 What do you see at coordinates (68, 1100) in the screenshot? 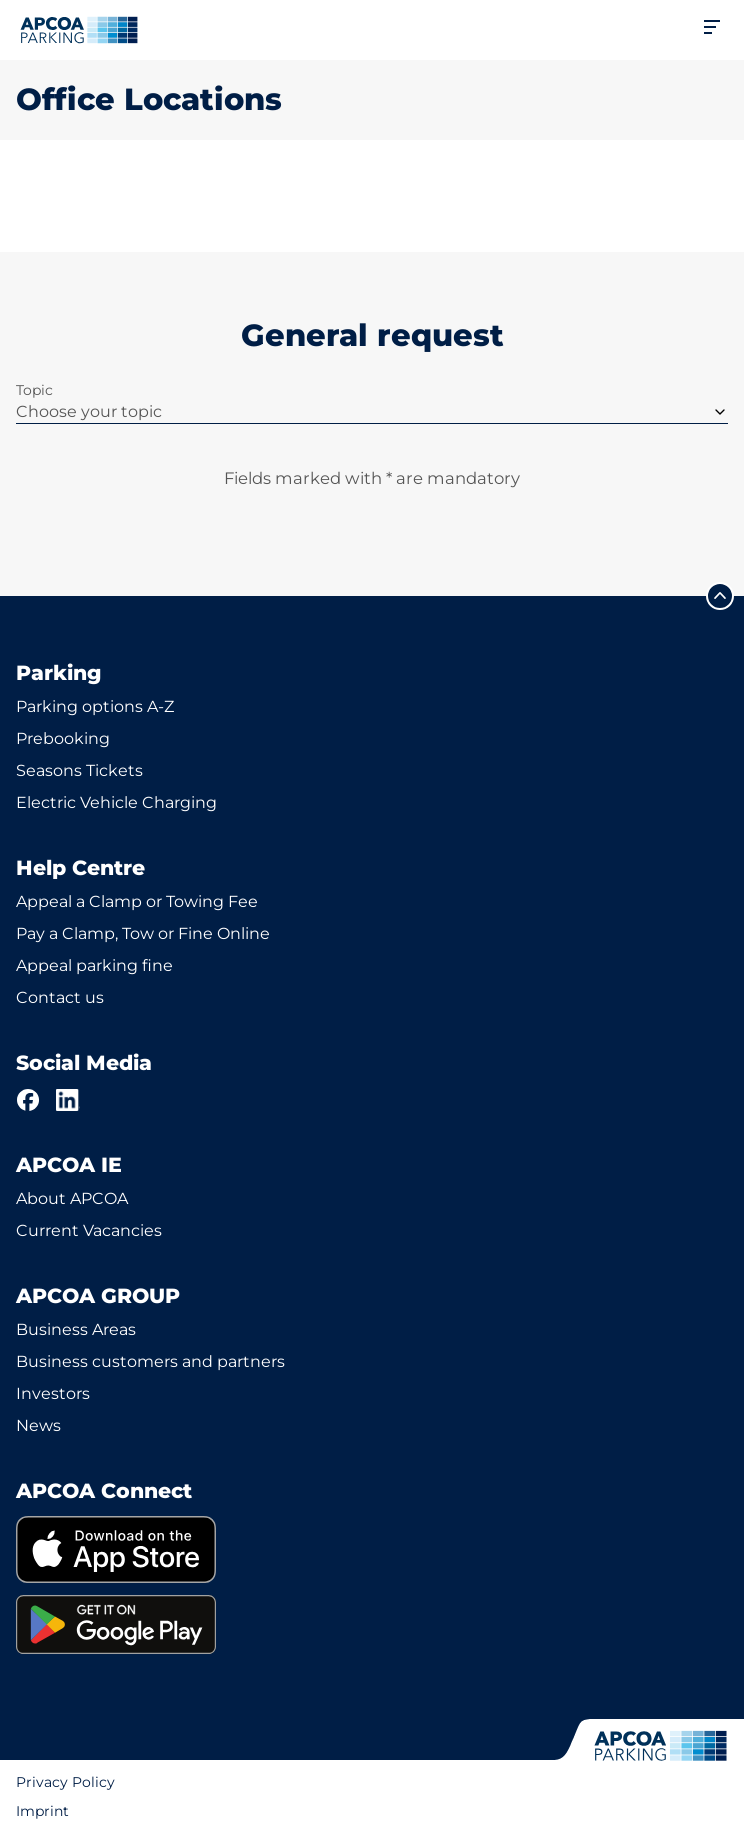
I see `[LinkedIn]` at bounding box center [68, 1100].